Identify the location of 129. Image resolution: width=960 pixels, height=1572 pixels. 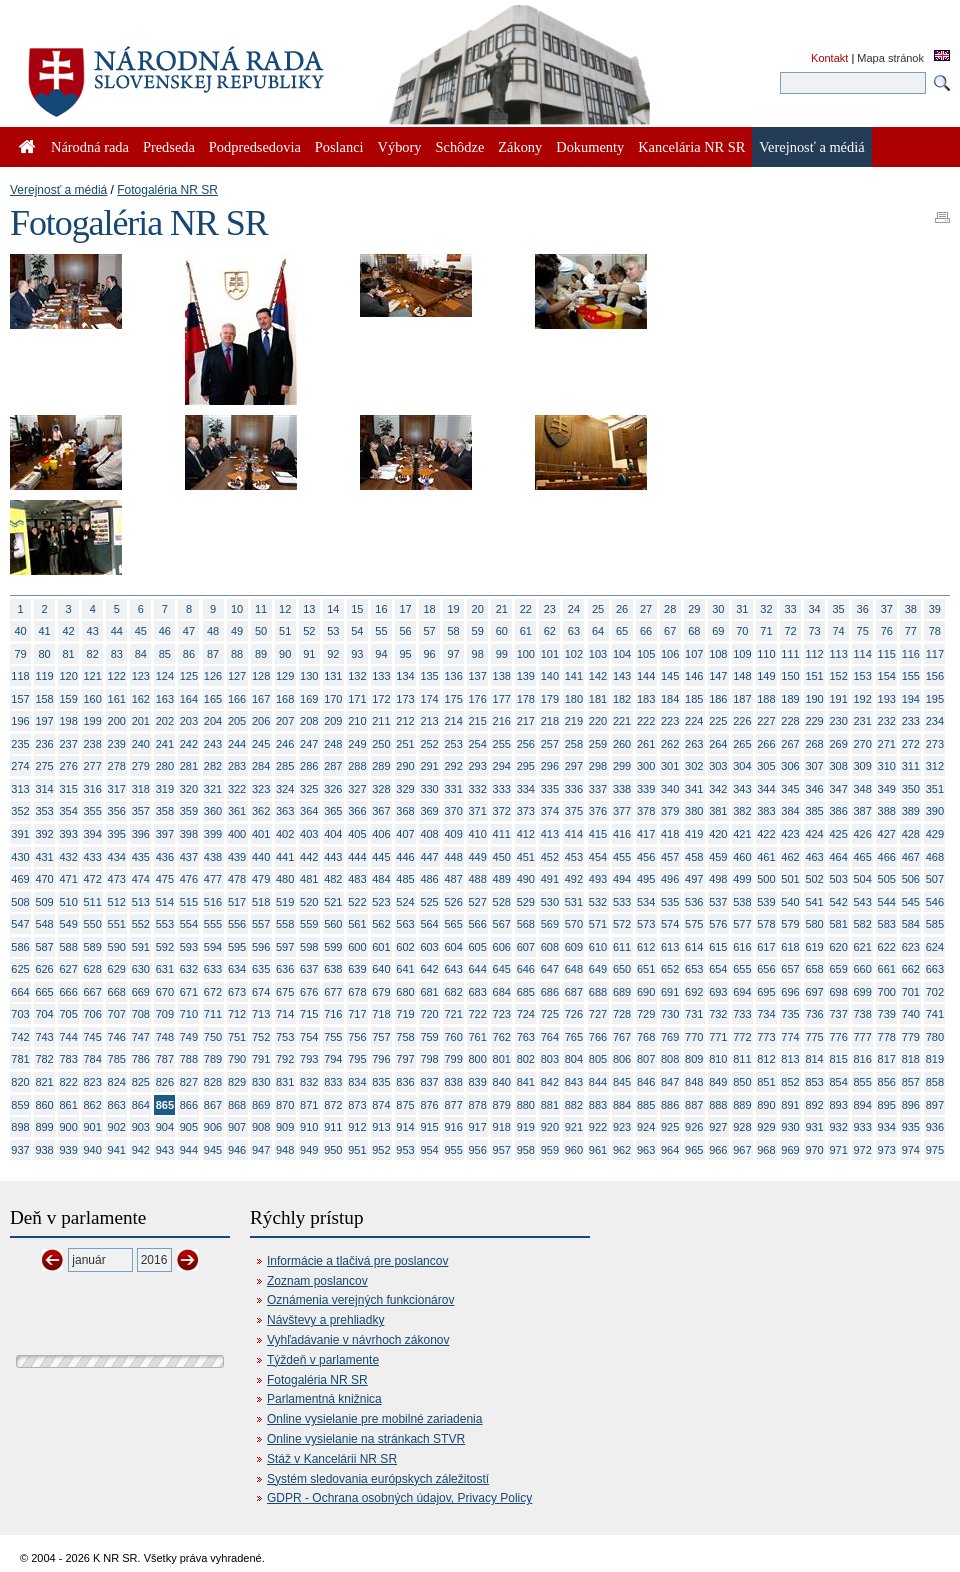
(285, 676).